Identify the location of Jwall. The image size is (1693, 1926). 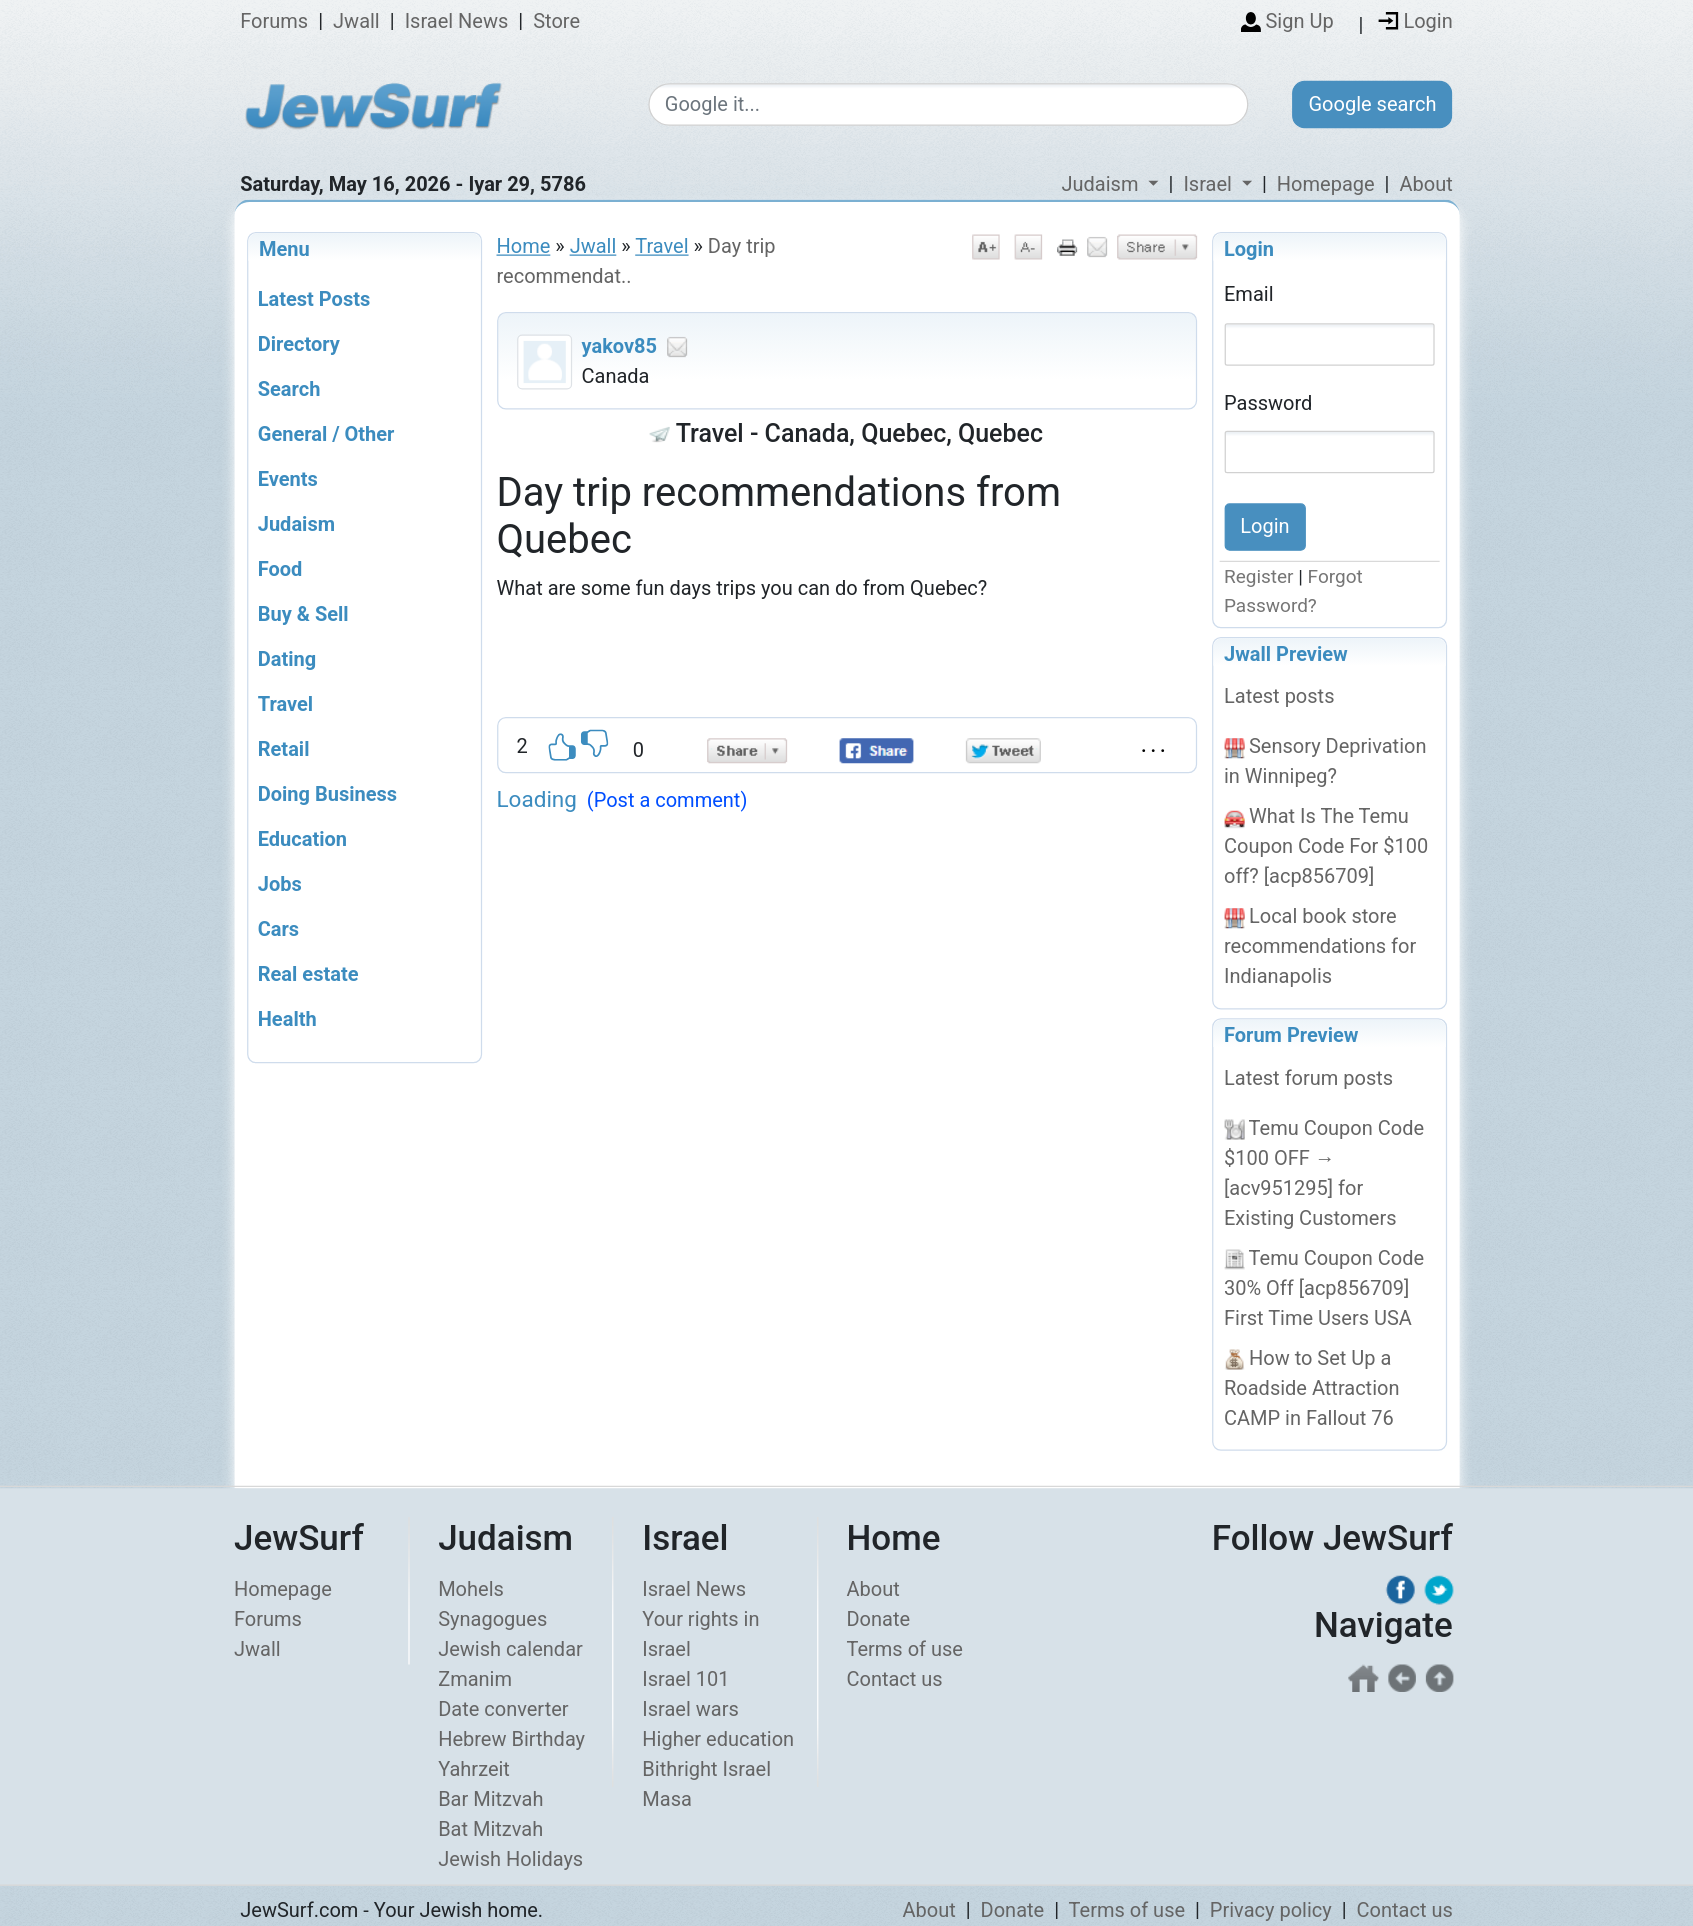
(356, 22).